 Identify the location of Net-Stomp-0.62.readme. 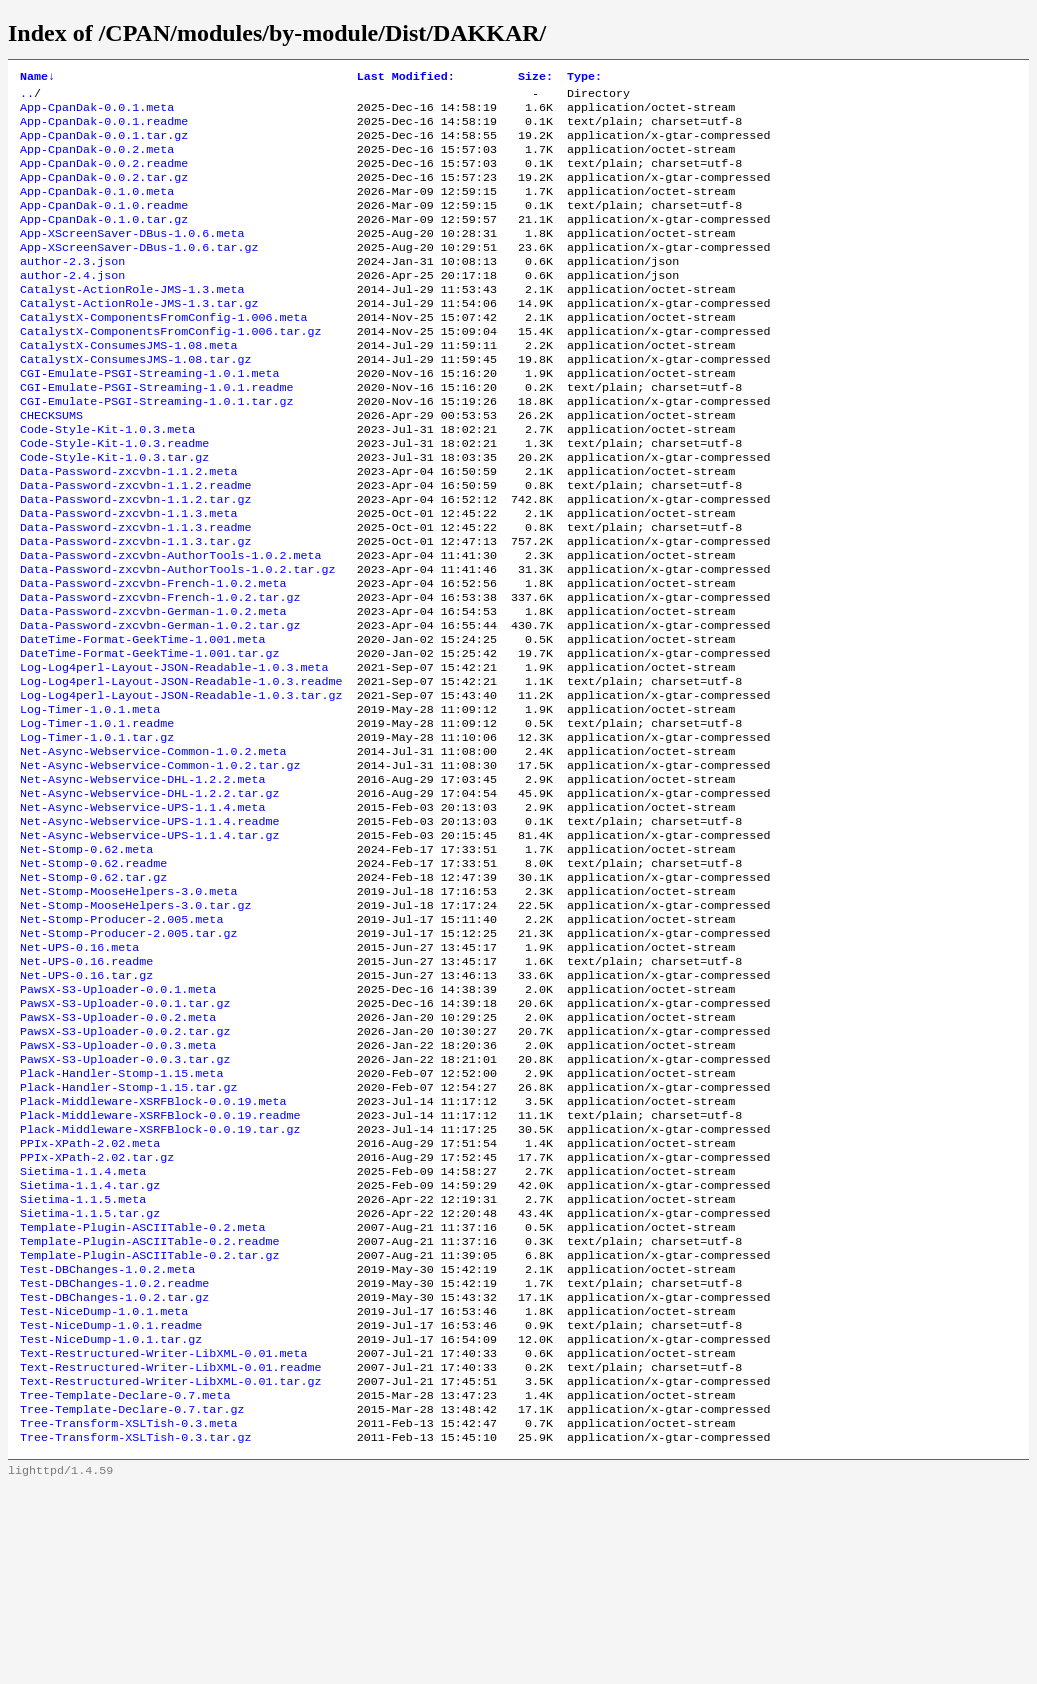
(93, 977).